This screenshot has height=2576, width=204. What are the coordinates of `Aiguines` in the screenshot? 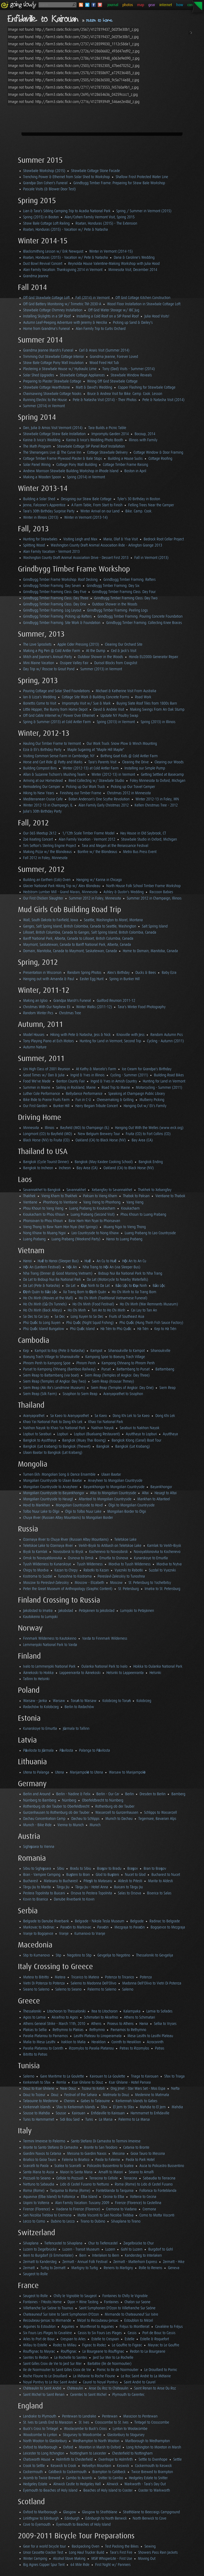 It's located at (67, 2326).